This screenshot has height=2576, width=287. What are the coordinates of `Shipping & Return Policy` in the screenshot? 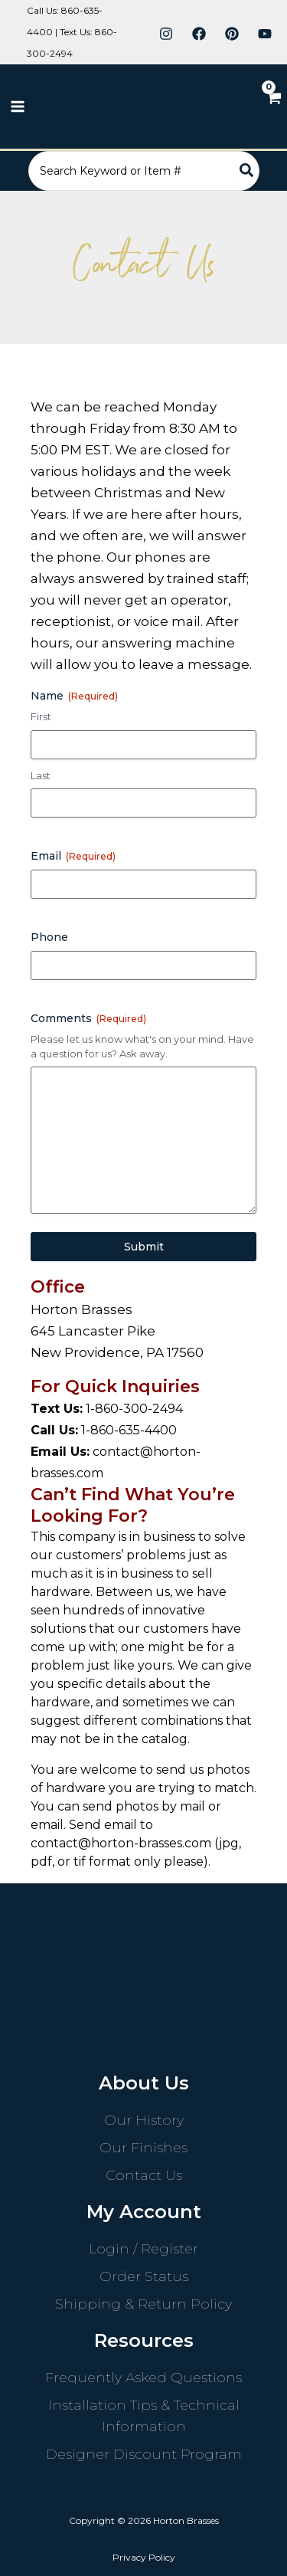 It's located at (143, 2304).